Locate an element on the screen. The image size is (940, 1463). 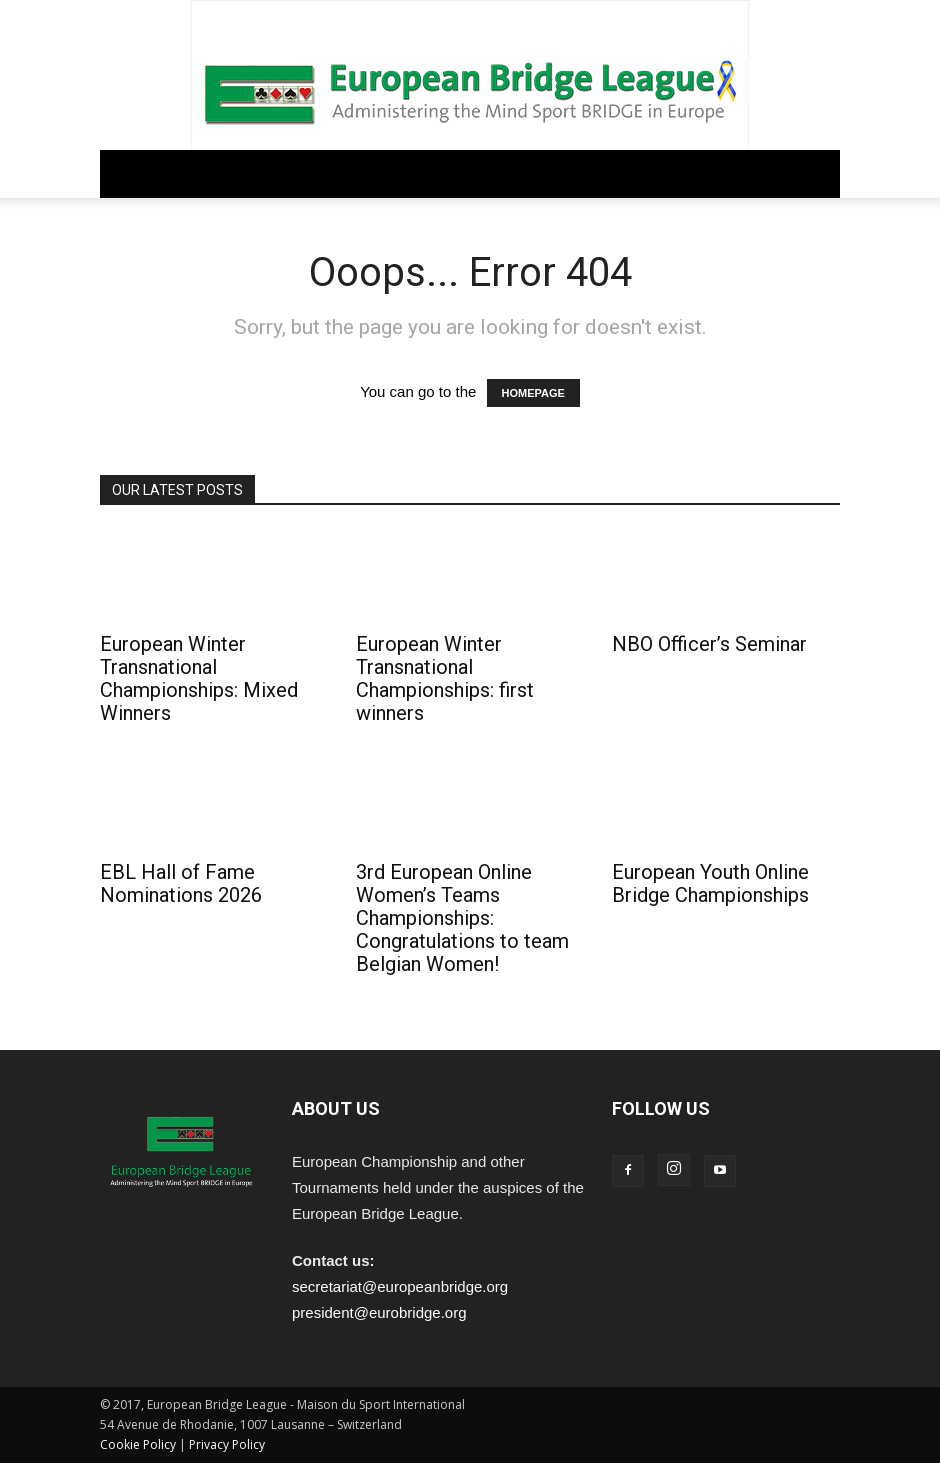
Cookie Policy is located at coordinates (138, 1444).